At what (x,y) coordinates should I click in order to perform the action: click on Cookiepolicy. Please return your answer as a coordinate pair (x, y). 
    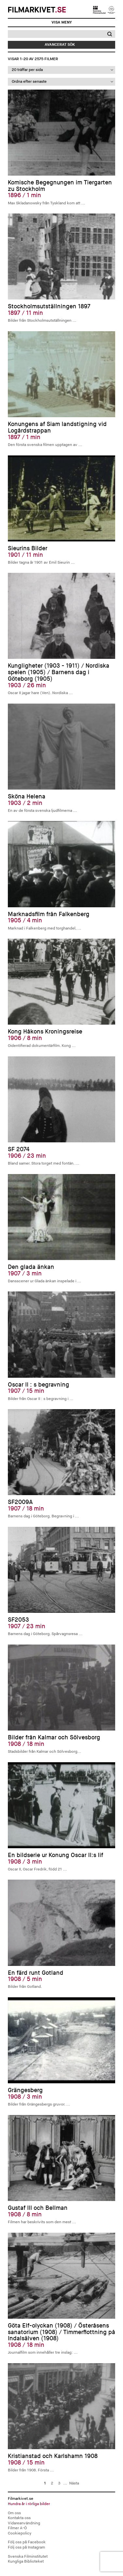
    Looking at the image, I should click on (19, 2533).